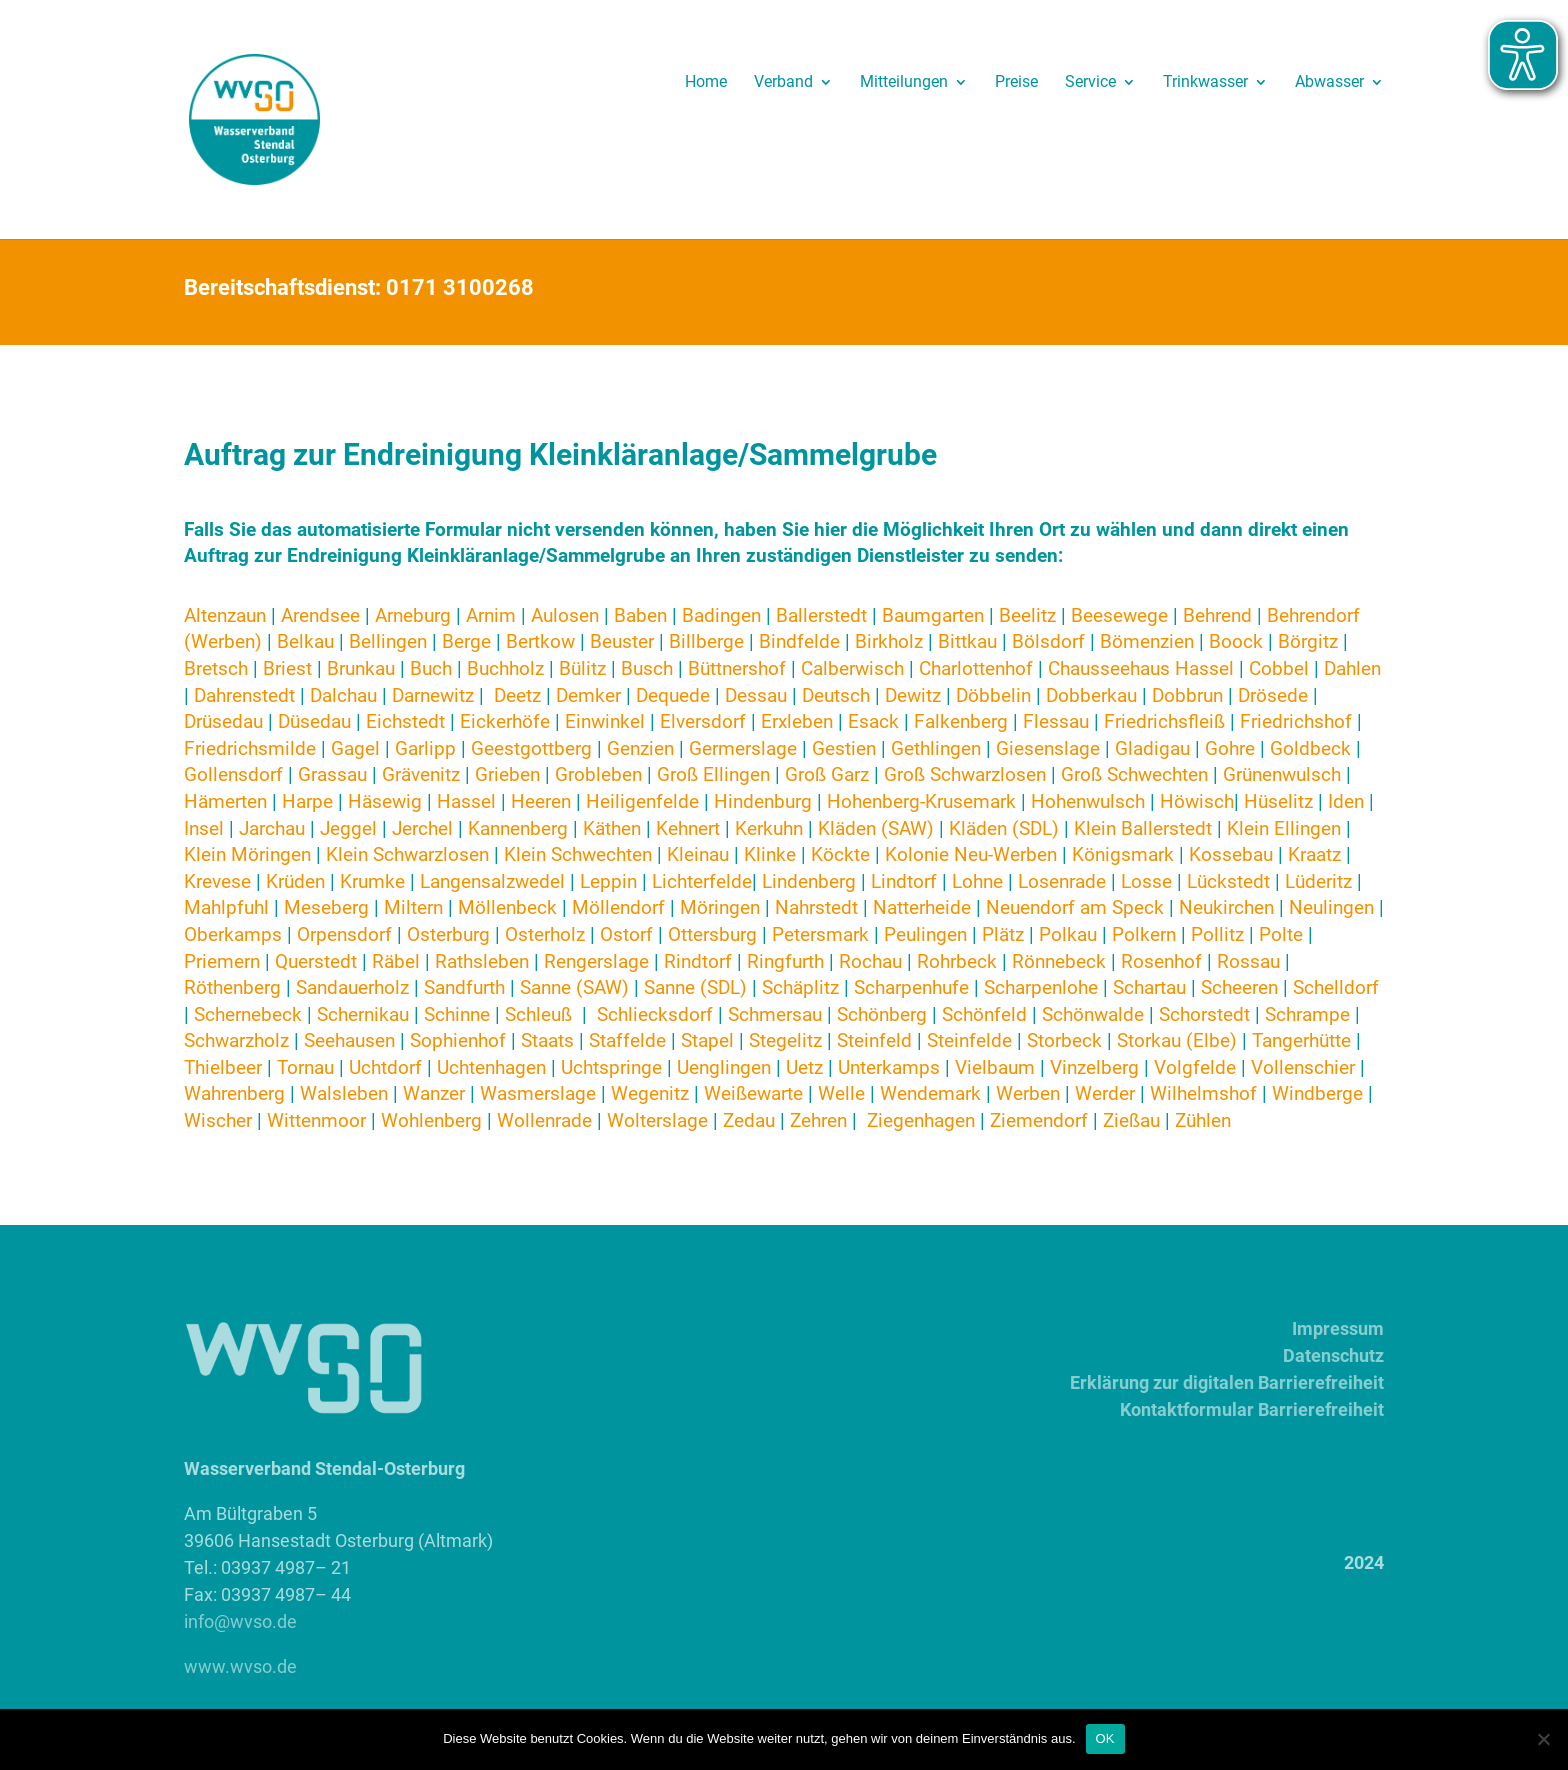 The image size is (1568, 1770). Describe the element at coordinates (1248, 961) in the screenshot. I see `Rossau` at that location.